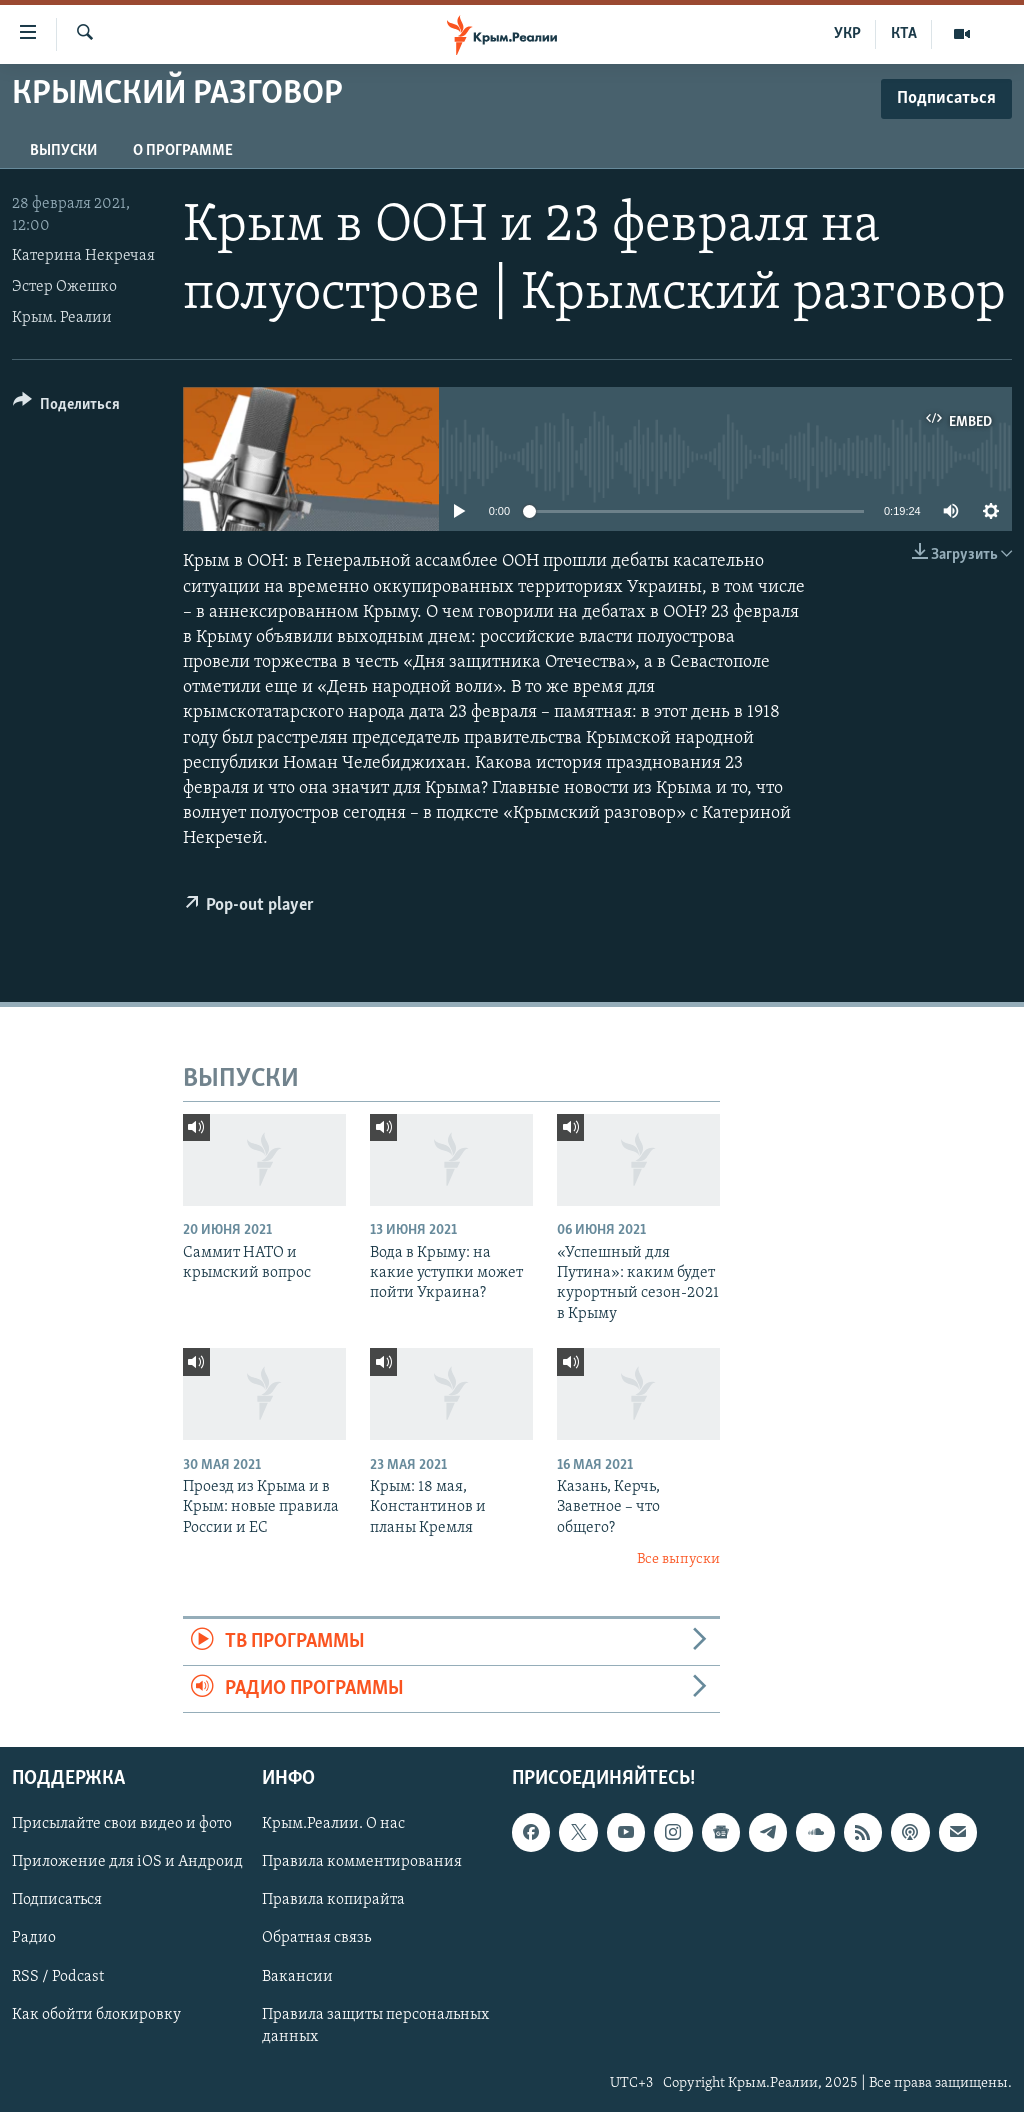 This screenshot has height=2113, width=1024. Describe the element at coordinates (66, 407) in the screenshot. I see `[Button]` at that location.